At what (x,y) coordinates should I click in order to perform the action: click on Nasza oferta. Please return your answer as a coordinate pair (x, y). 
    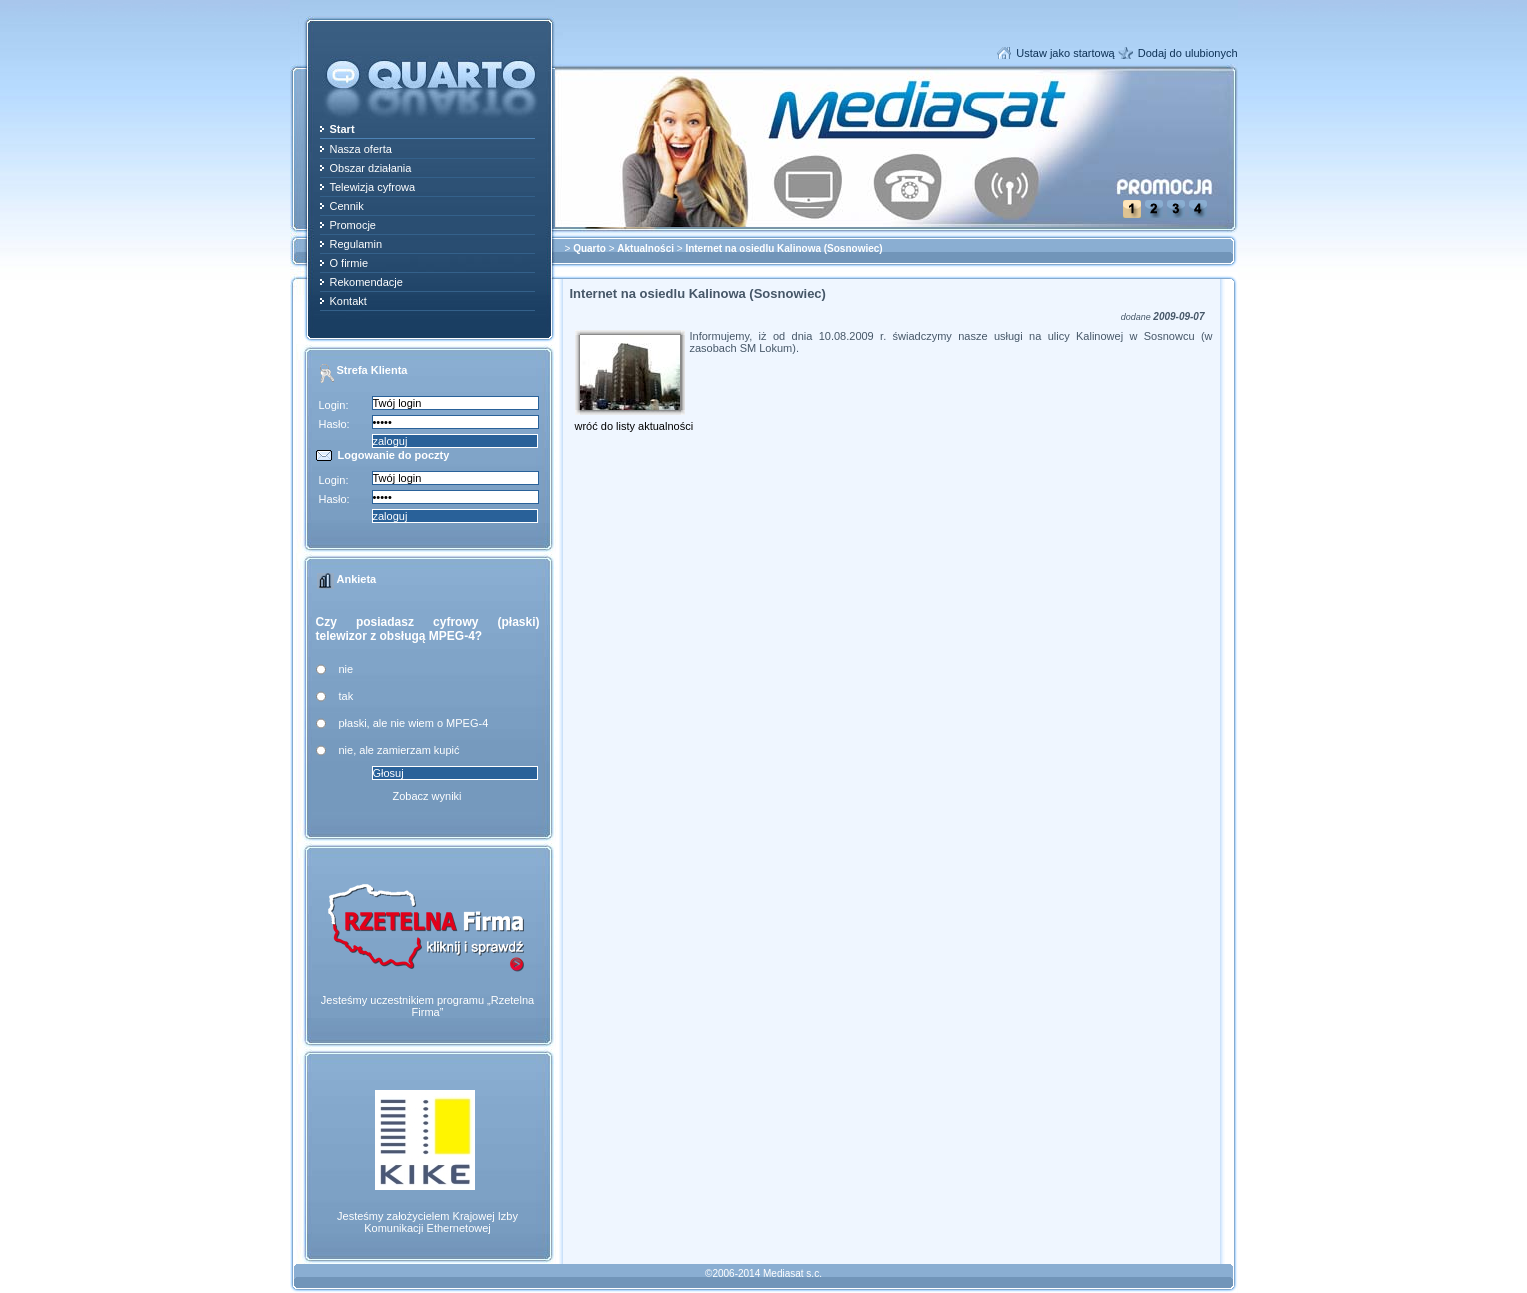
    Looking at the image, I should click on (361, 149).